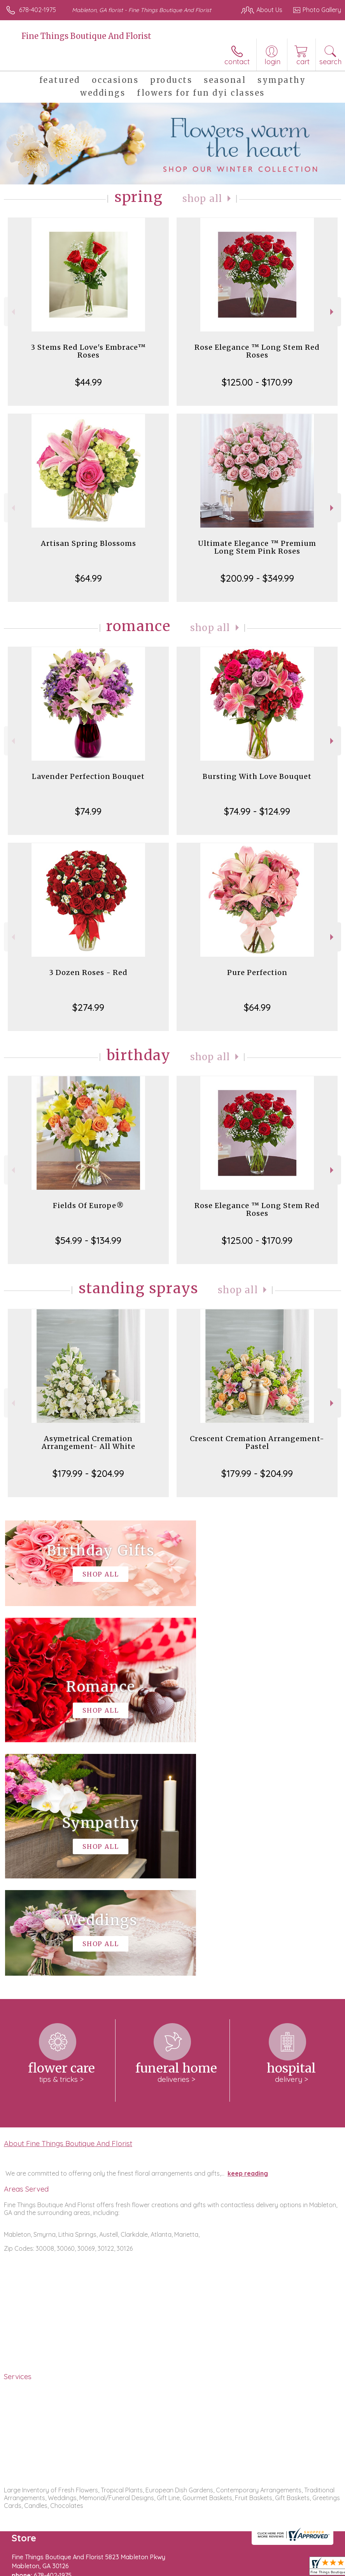 This screenshot has width=345, height=2576. Describe the element at coordinates (332, 311) in the screenshot. I see `Next` at that location.